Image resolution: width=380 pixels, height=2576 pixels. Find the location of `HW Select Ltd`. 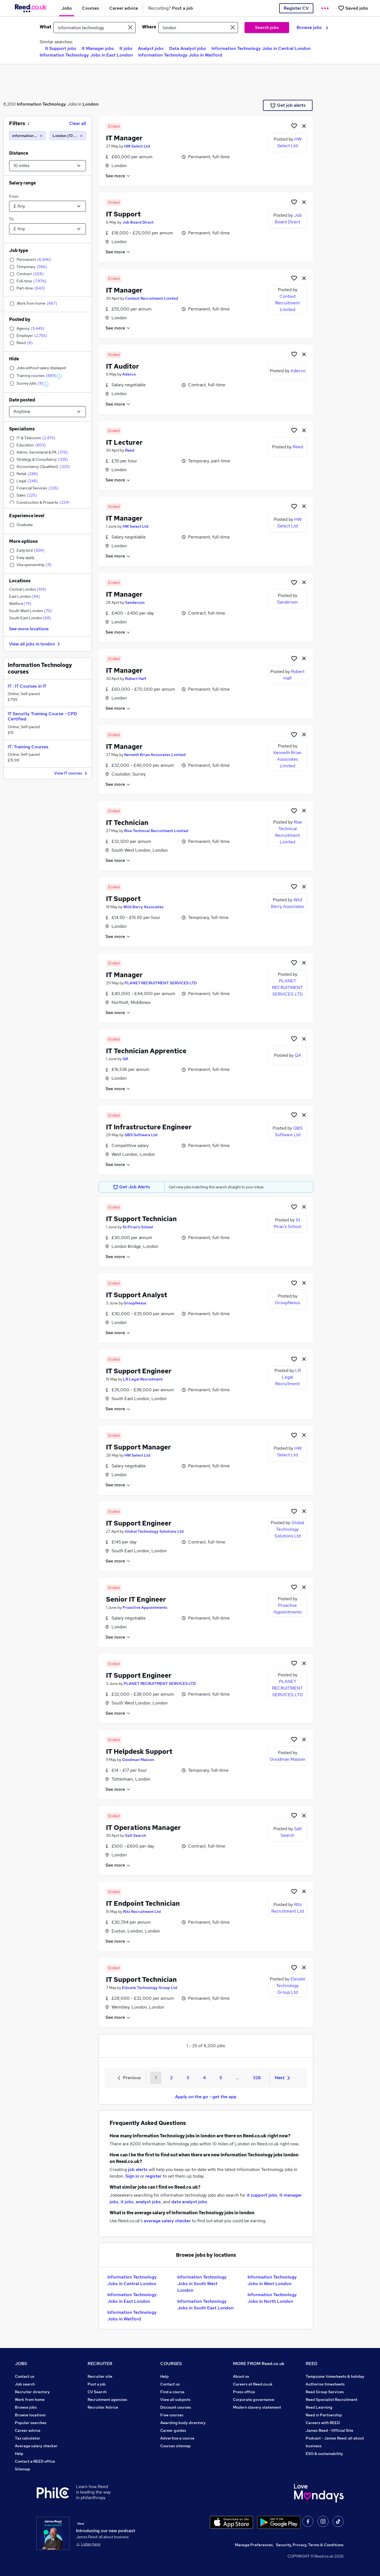

HW Select Ltd is located at coordinates (137, 146).